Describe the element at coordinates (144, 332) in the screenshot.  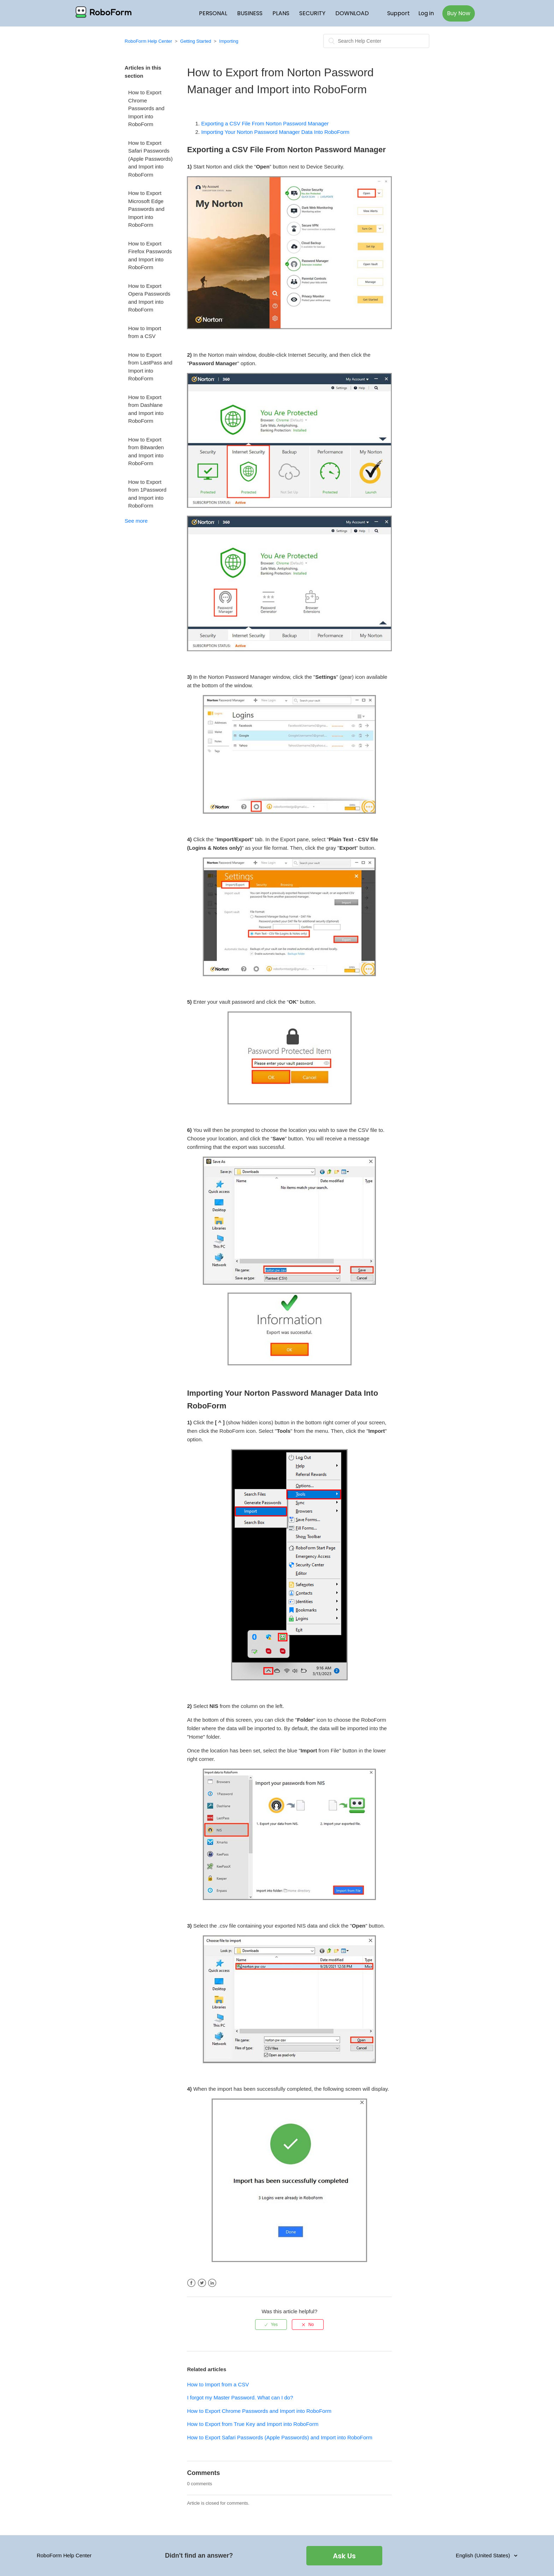
I see `How to Import from a CSV` at that location.